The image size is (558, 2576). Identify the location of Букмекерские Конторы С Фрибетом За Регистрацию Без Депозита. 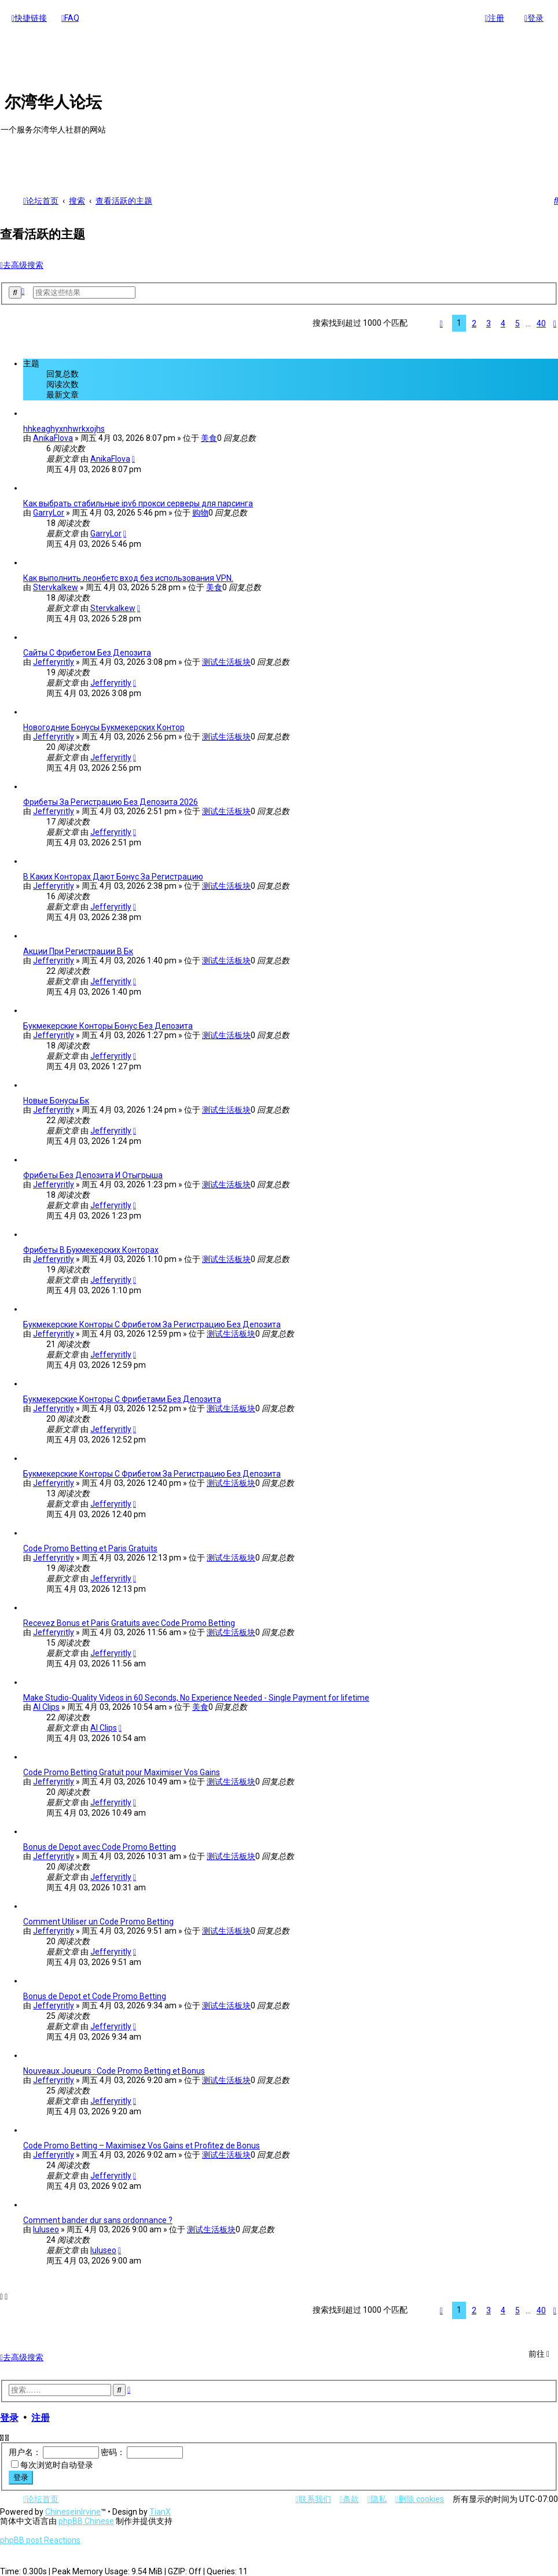
(152, 1322).